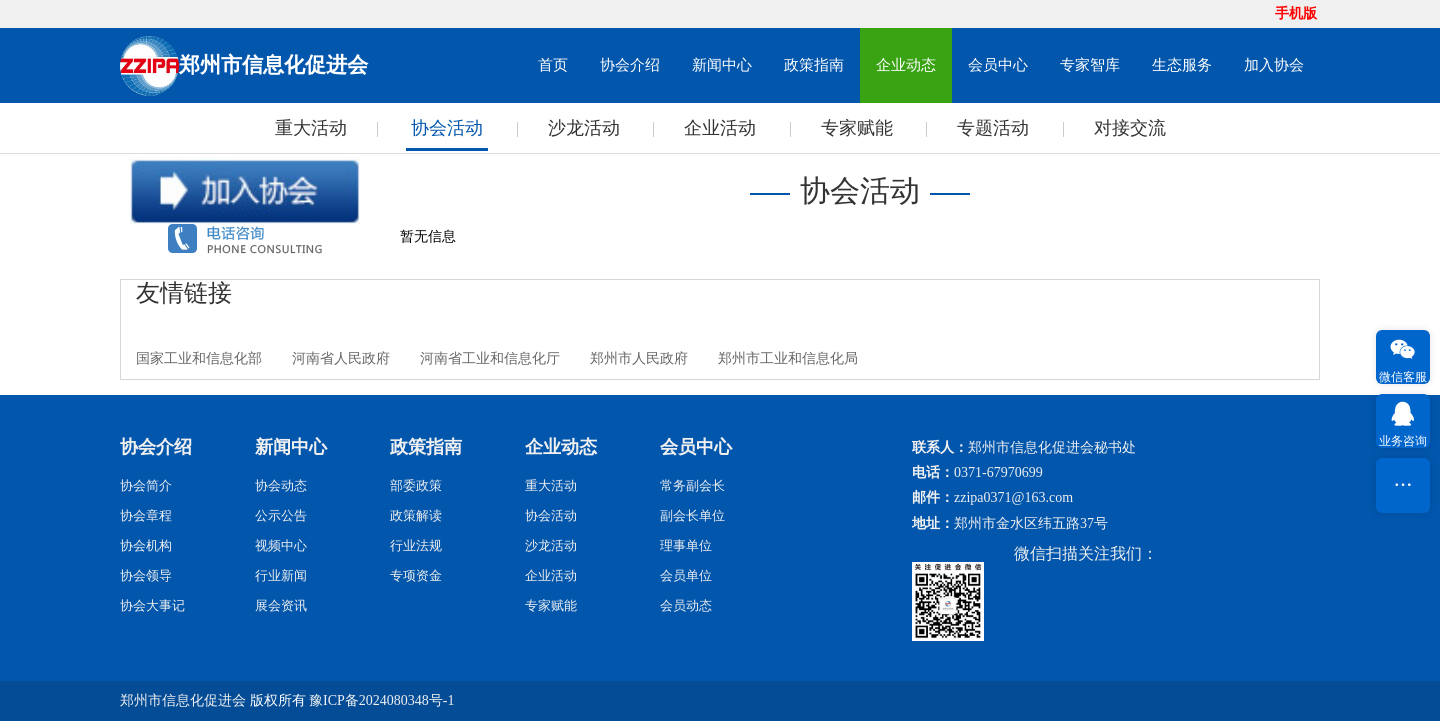 This screenshot has height=721, width=1440. I want to click on 视频中心, so click(281, 545).